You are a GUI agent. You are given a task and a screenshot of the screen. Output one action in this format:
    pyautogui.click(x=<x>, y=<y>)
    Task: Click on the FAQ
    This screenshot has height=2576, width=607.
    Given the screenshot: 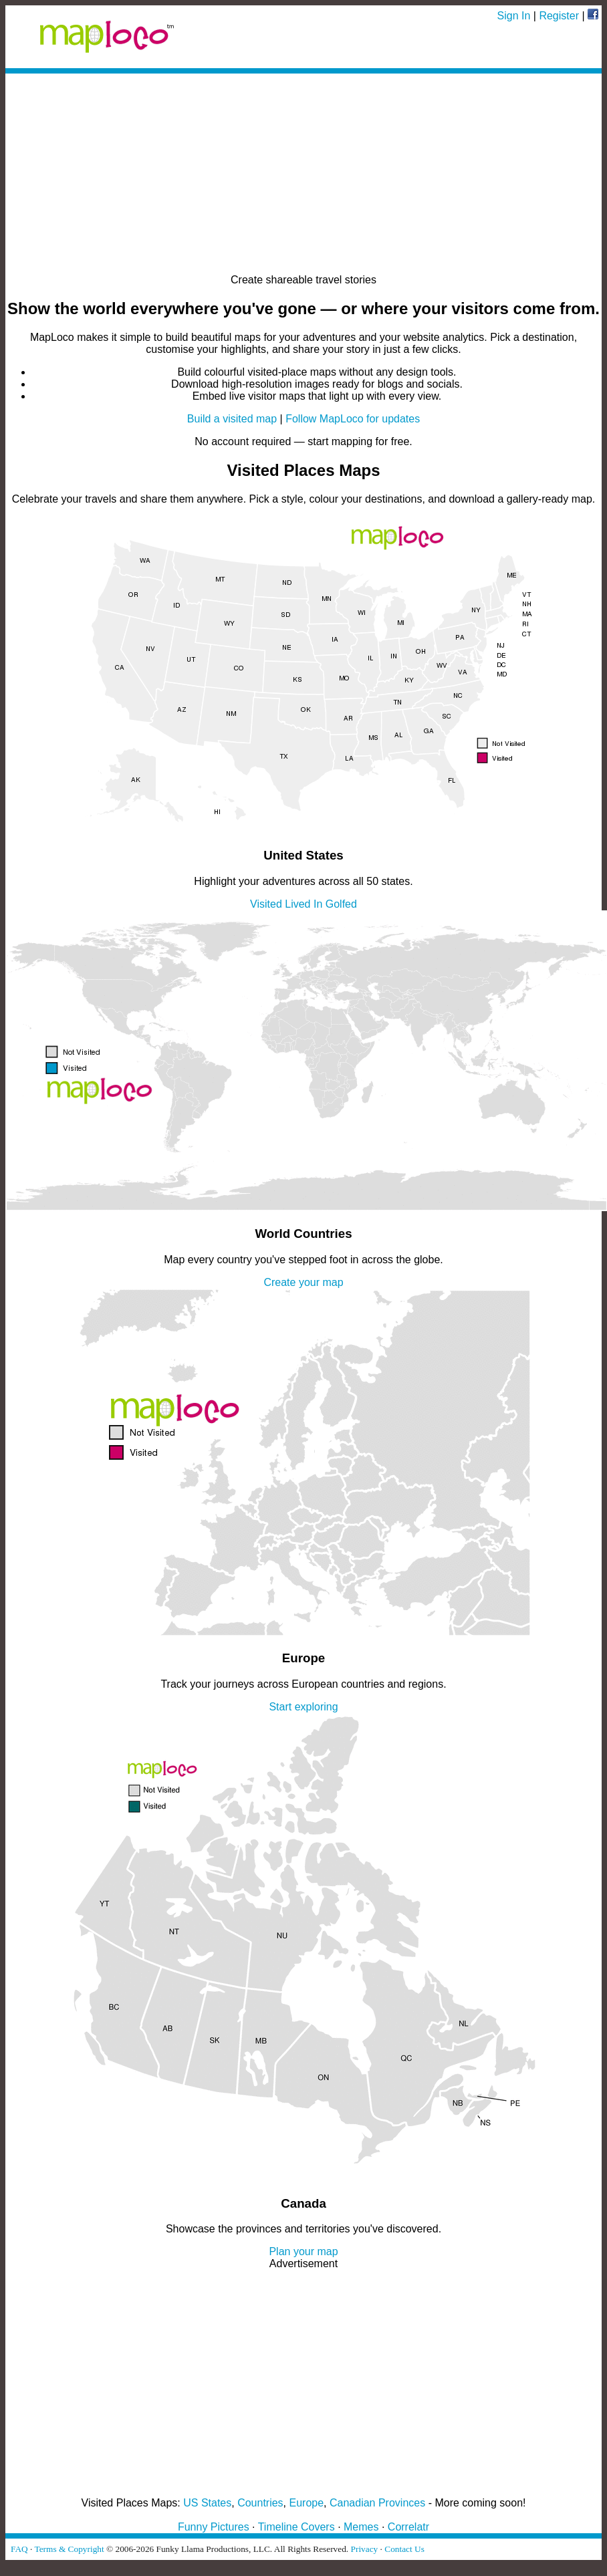 What is the action you would take?
    pyautogui.click(x=19, y=2549)
    